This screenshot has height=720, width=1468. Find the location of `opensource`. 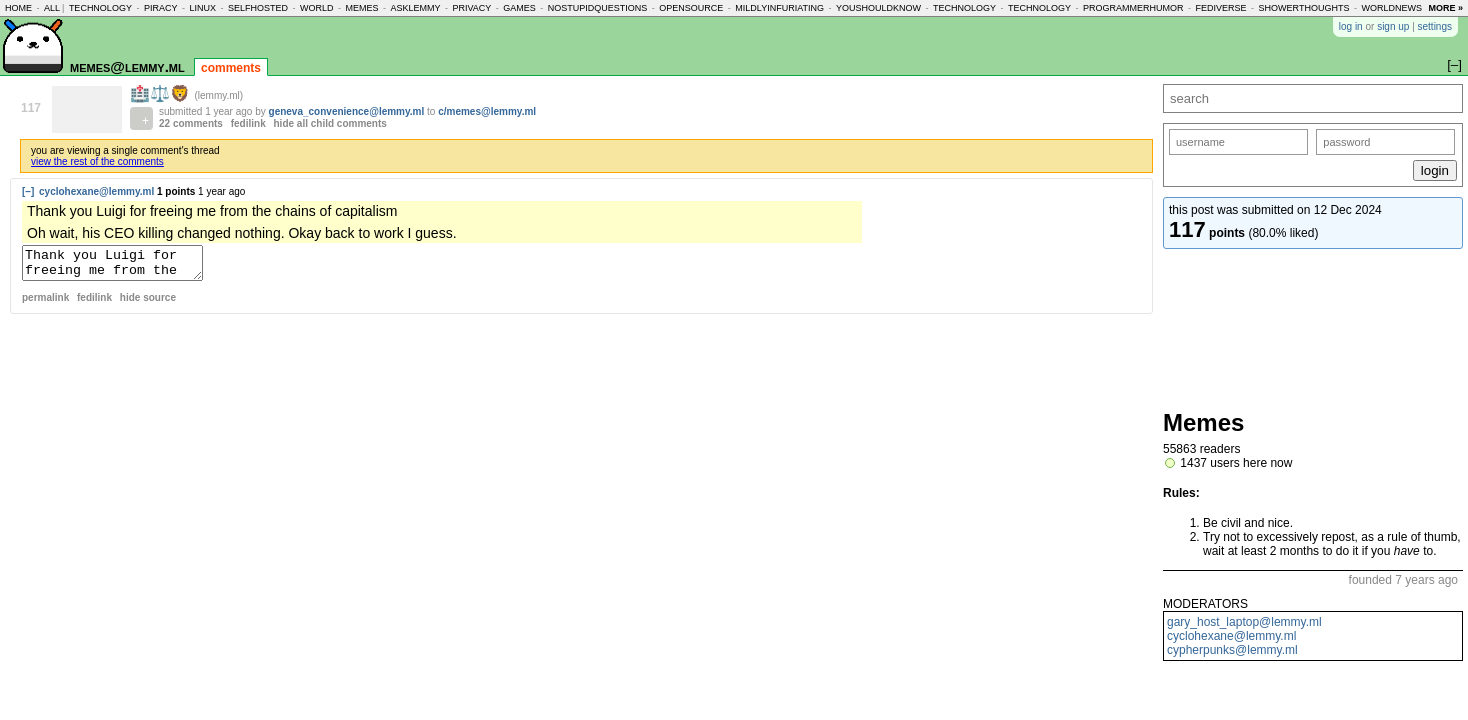

opensource is located at coordinates (691, 8).